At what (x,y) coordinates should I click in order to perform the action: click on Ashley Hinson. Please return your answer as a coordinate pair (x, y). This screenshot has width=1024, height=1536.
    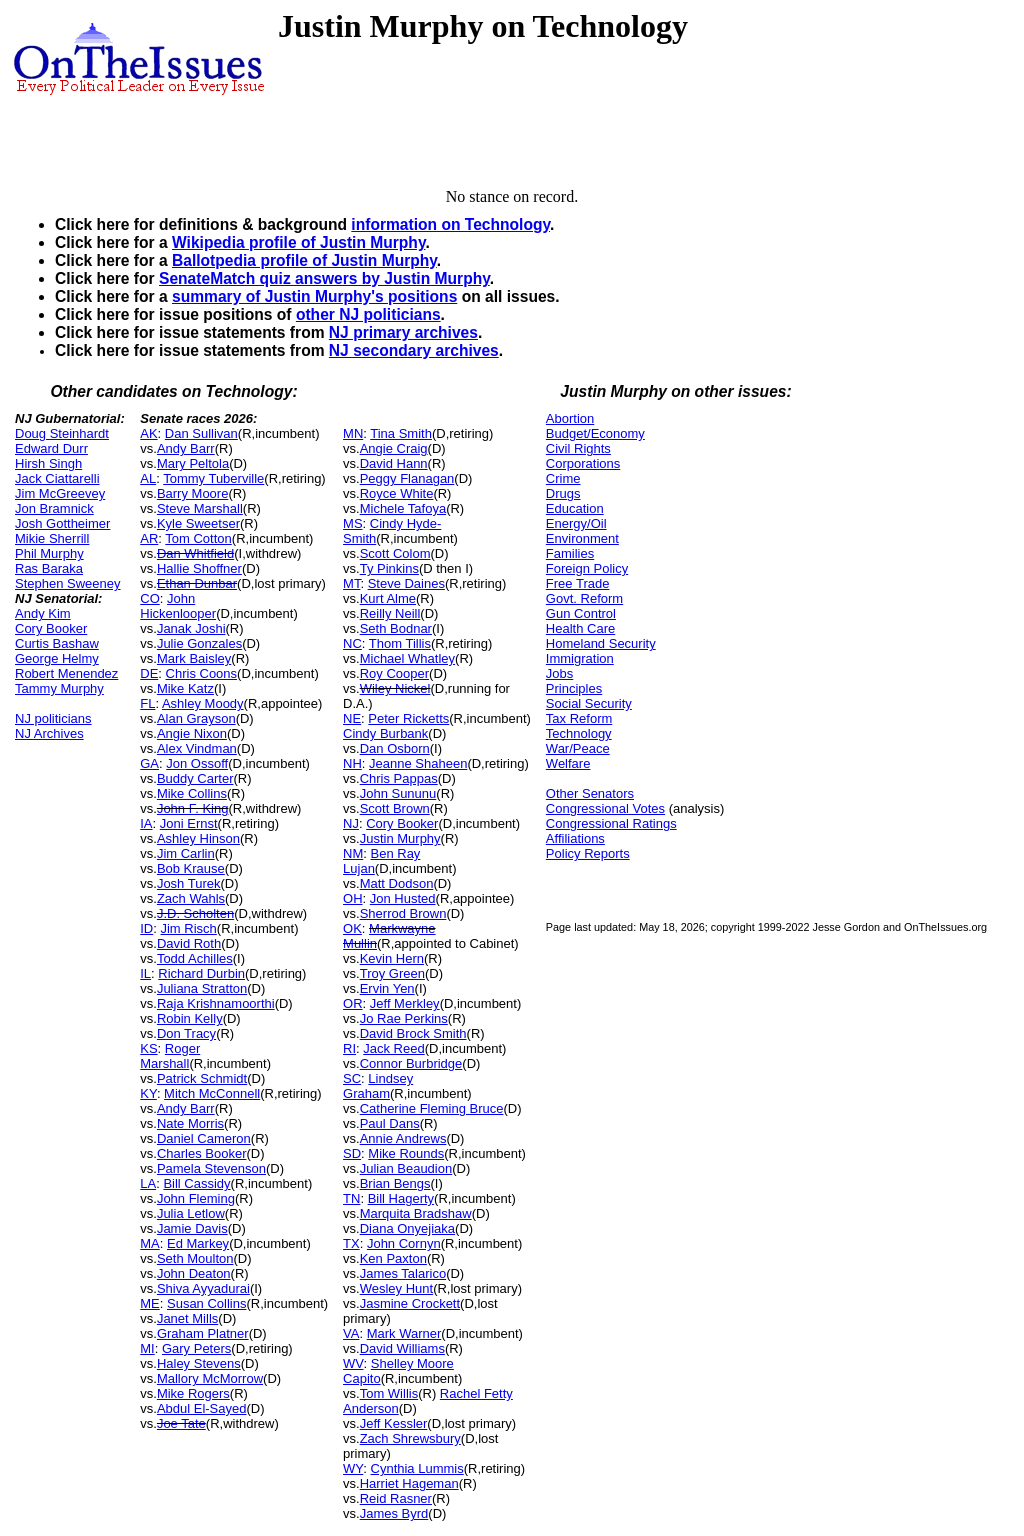
    Looking at the image, I should click on (198, 838).